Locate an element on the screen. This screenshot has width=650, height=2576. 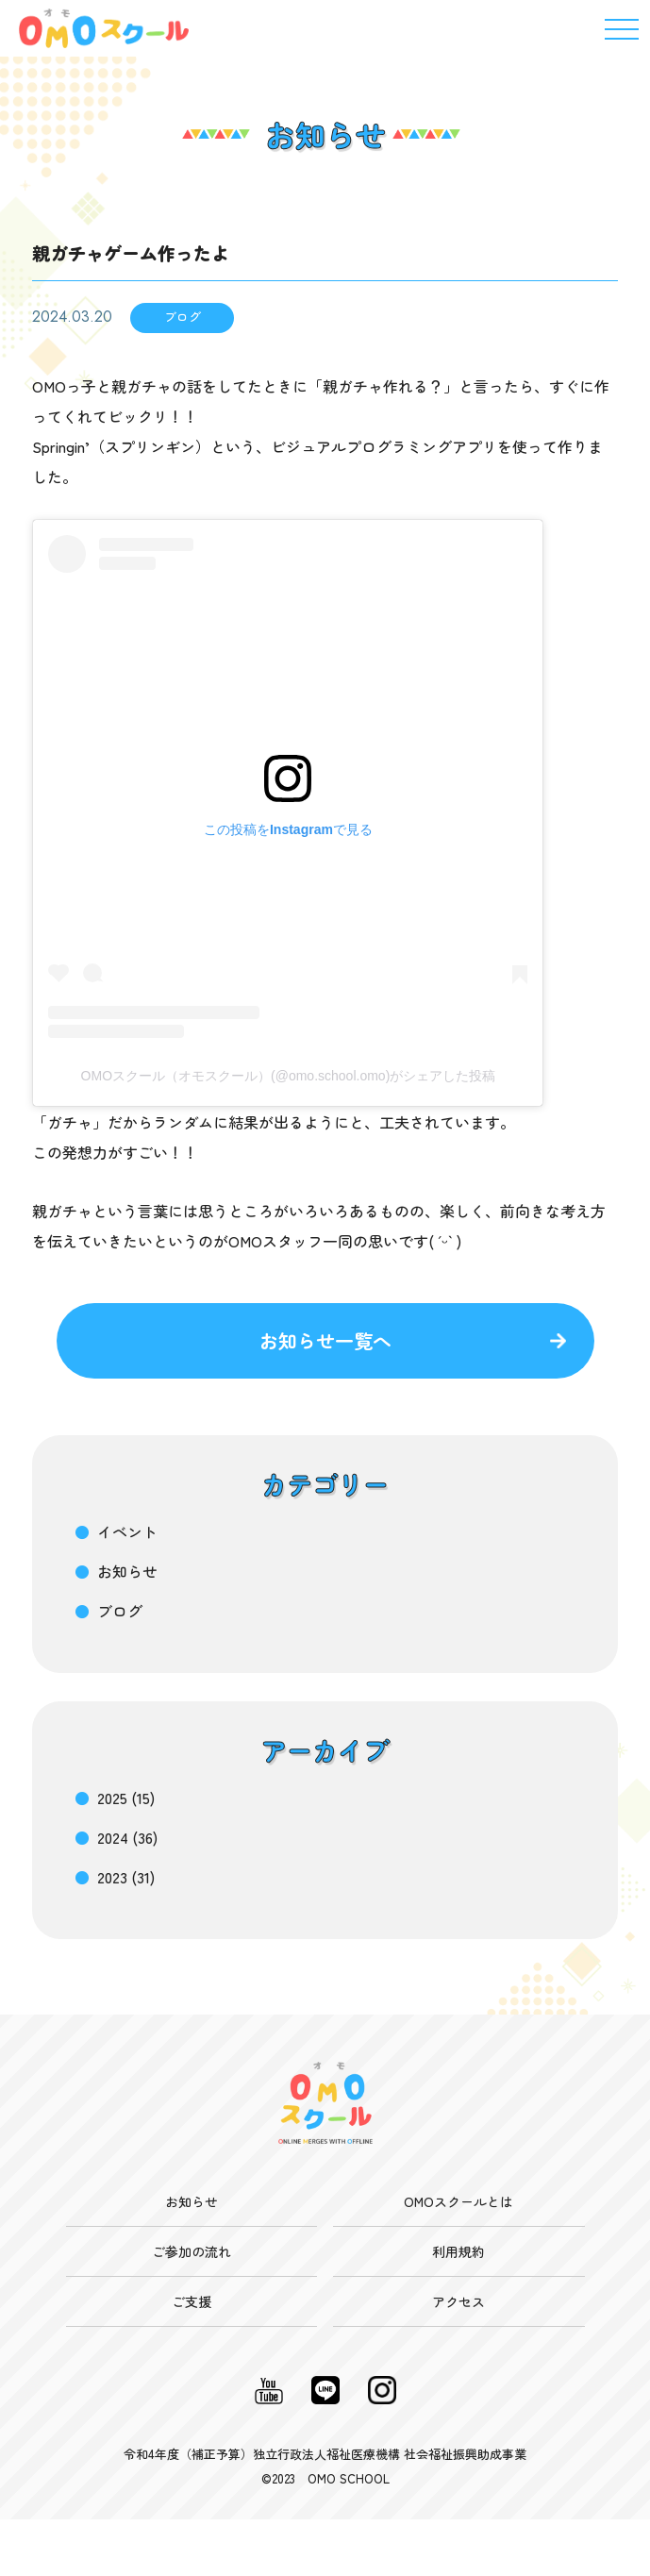
OMOスクール（オモスクール）(@omo.school.omo)がシェアした投稿 is located at coordinates (288, 1075).